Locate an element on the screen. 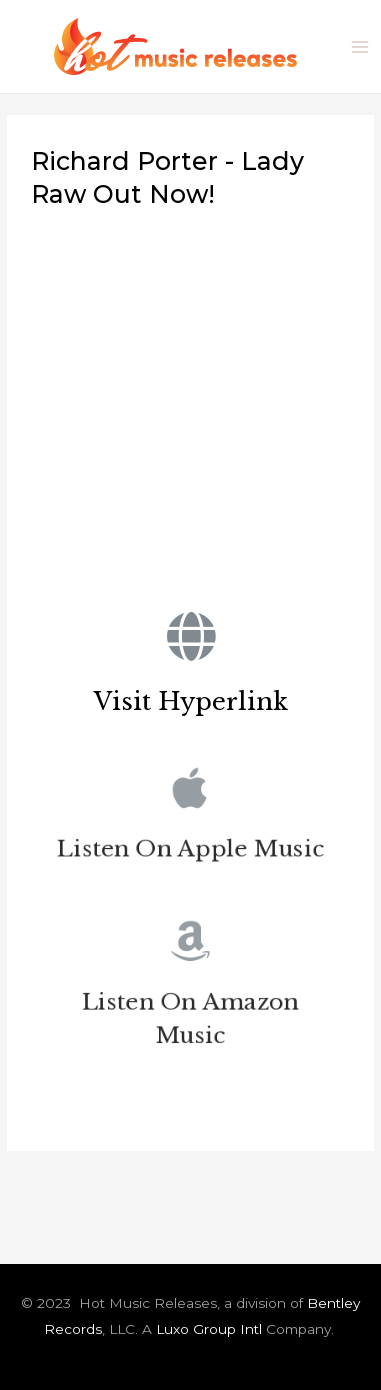  Luxo Group Intl is located at coordinates (209, 1329).